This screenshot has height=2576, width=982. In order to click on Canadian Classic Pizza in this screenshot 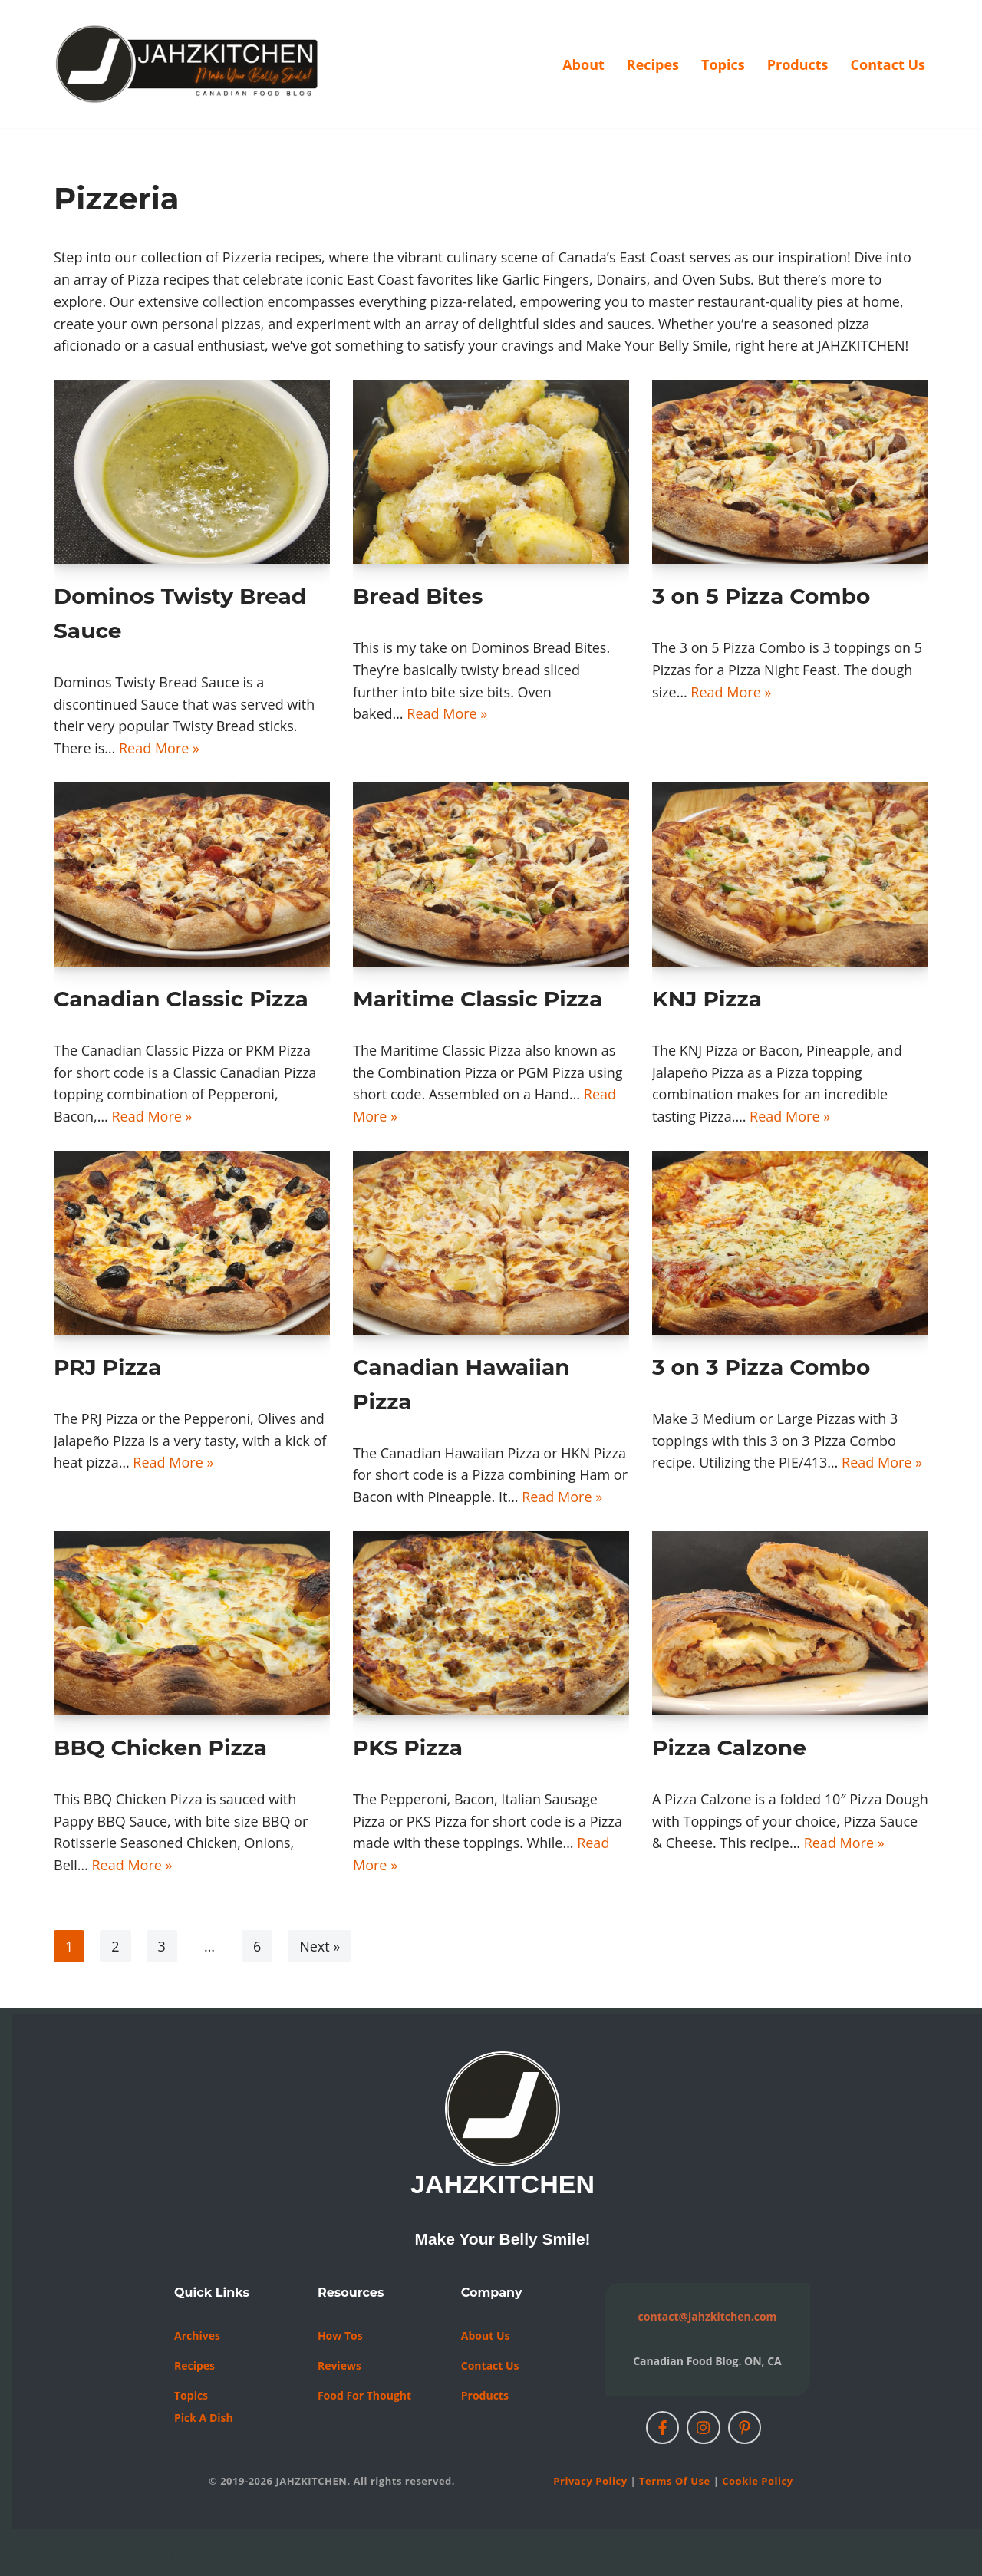, I will do `click(181, 999)`.